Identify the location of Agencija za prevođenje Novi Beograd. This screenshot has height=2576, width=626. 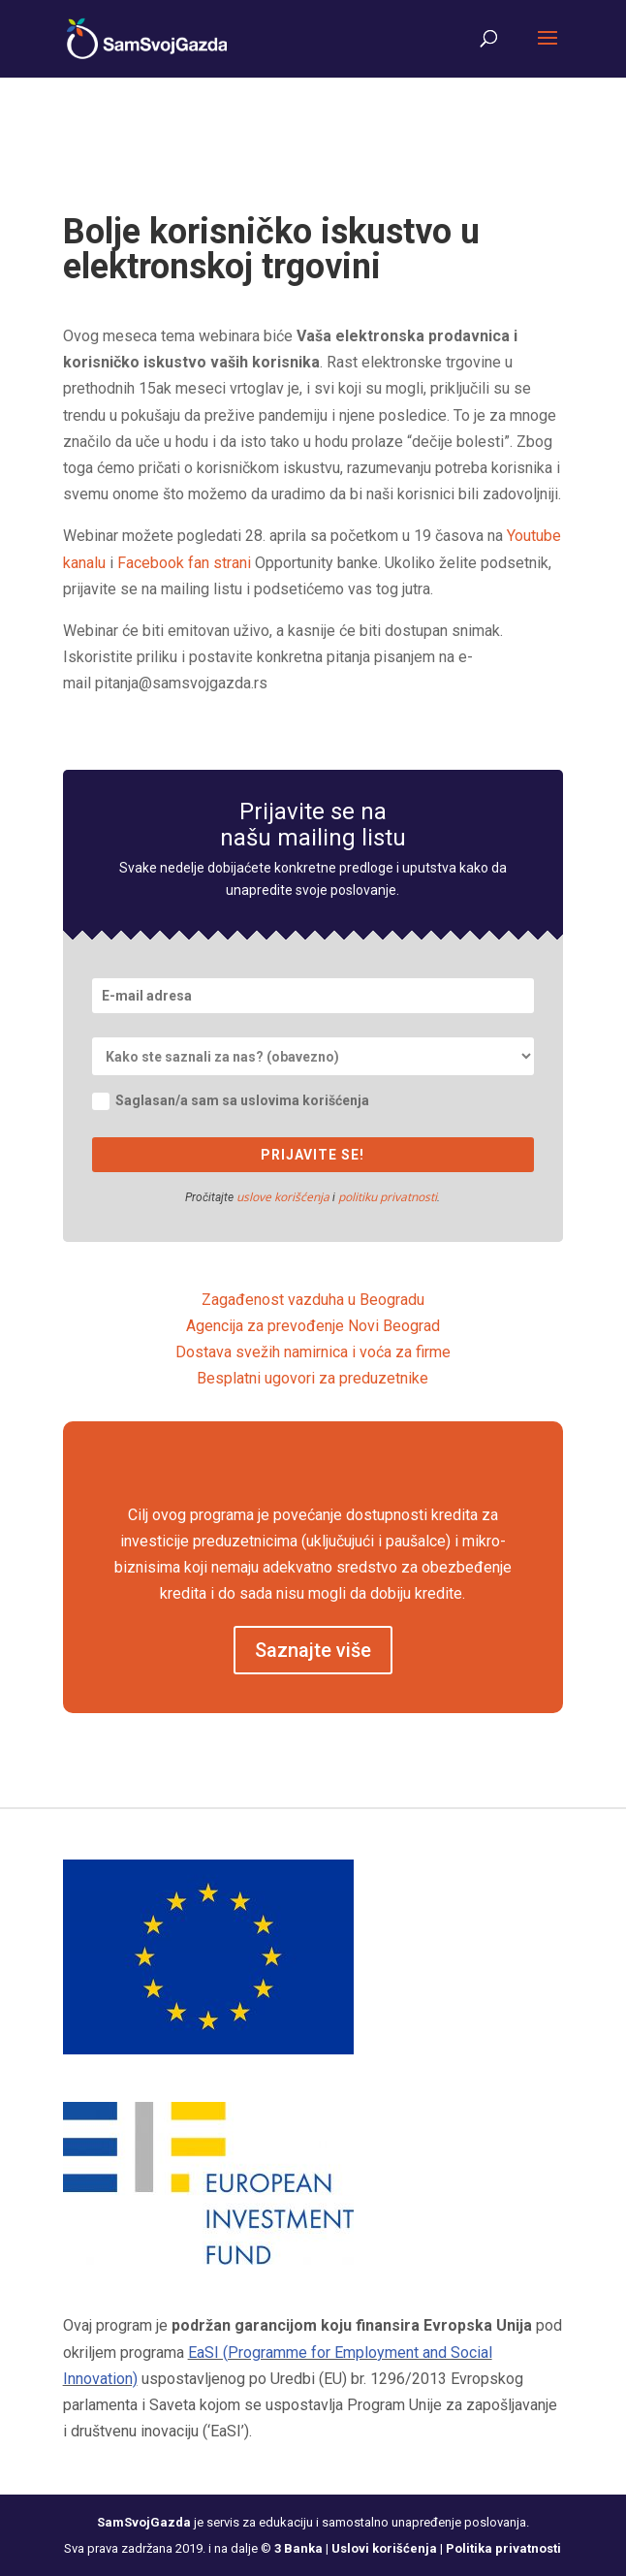
(313, 1326).